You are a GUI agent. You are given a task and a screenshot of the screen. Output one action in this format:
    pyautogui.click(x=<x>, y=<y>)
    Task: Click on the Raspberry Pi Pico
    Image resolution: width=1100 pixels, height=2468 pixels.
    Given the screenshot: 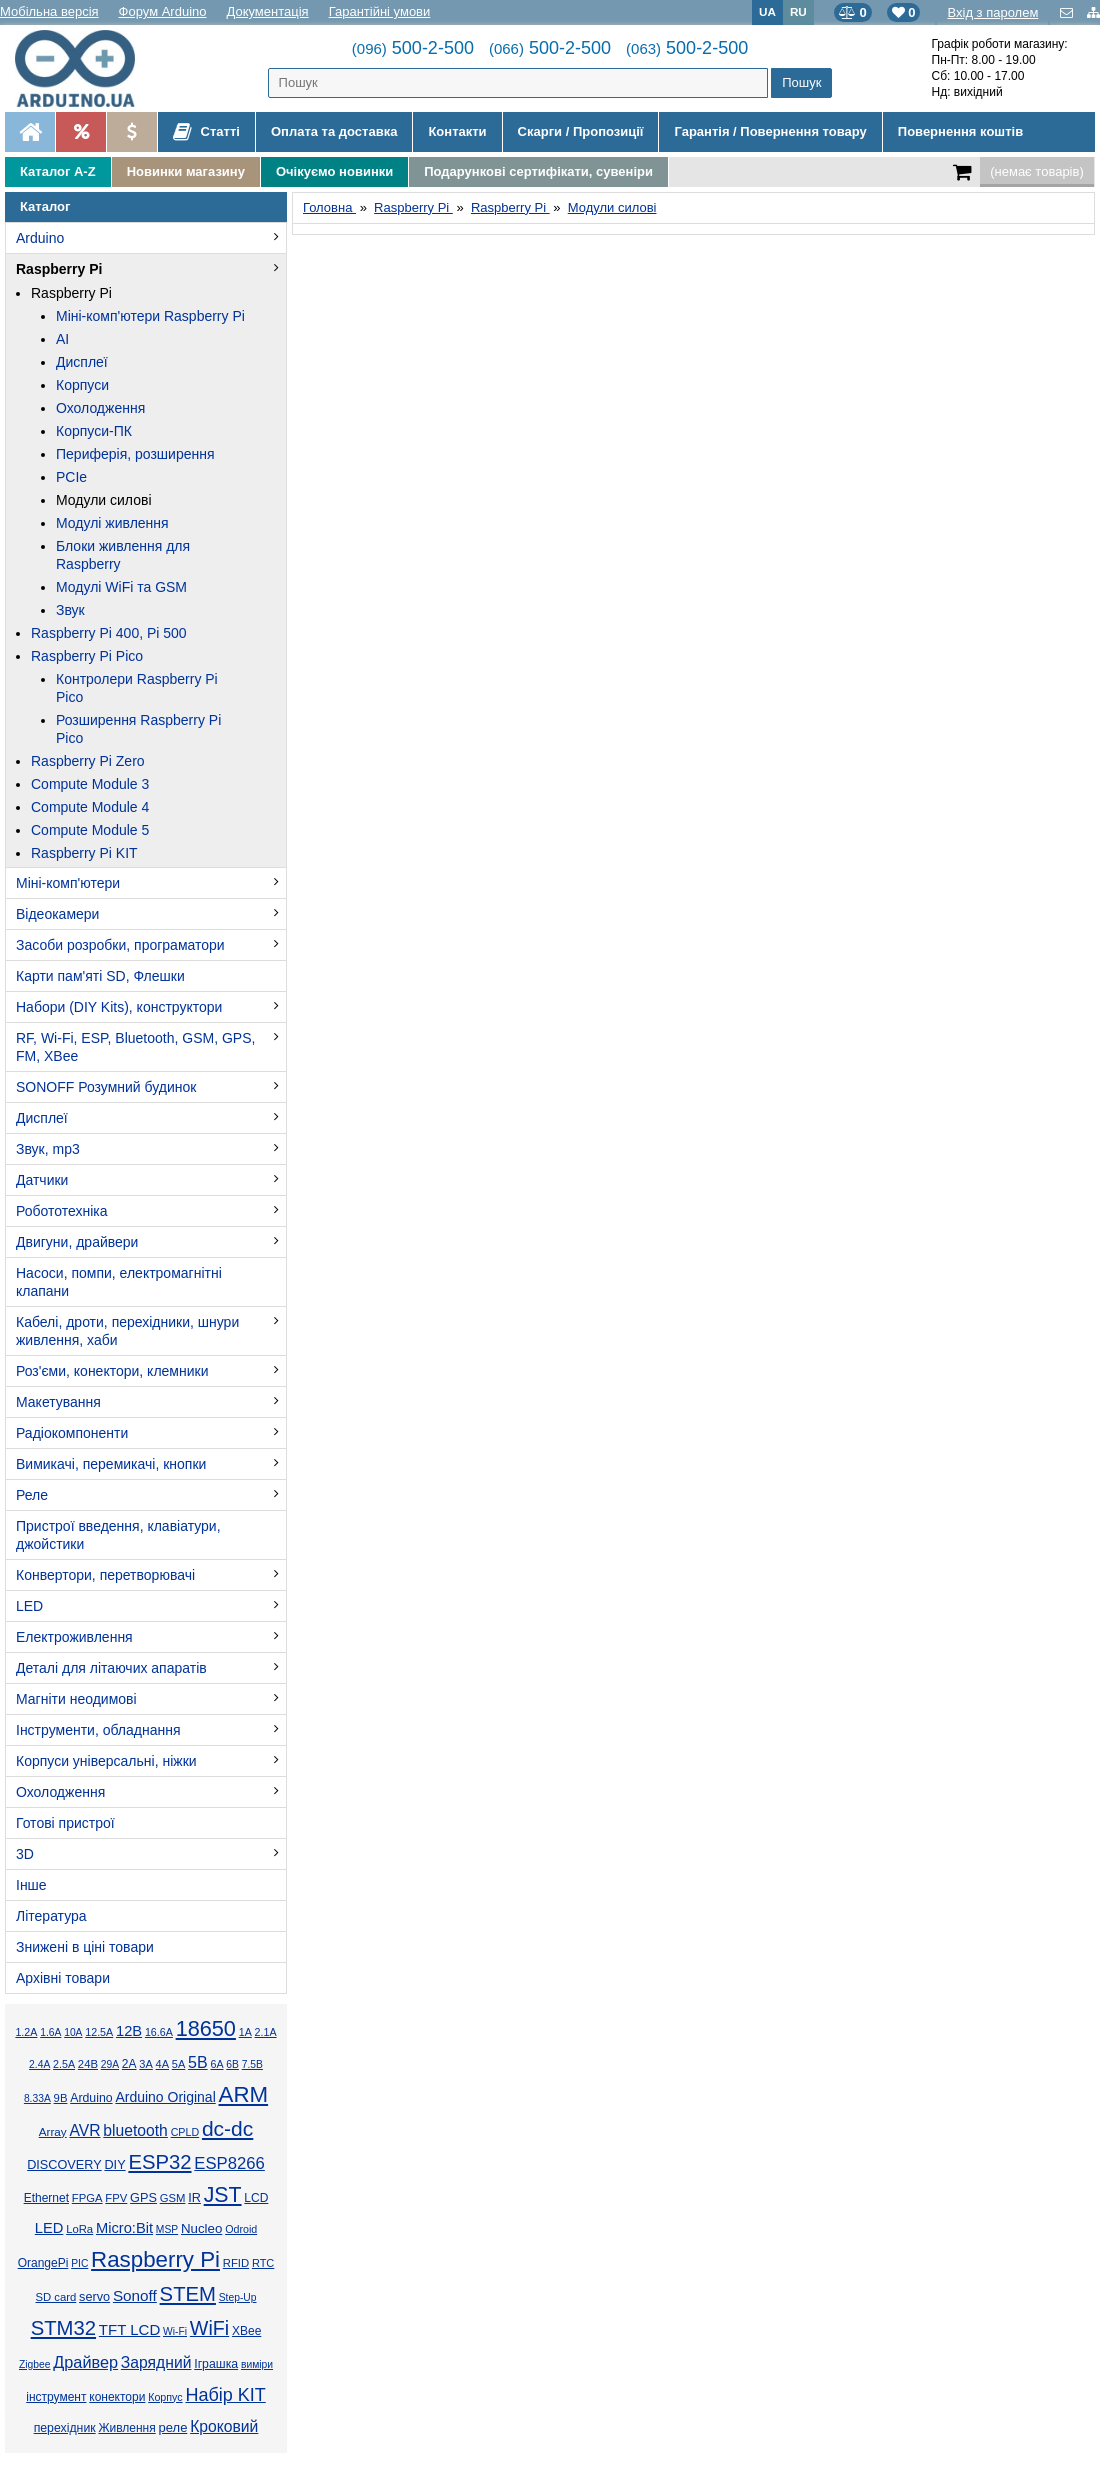 What is the action you would take?
    pyautogui.click(x=87, y=656)
    